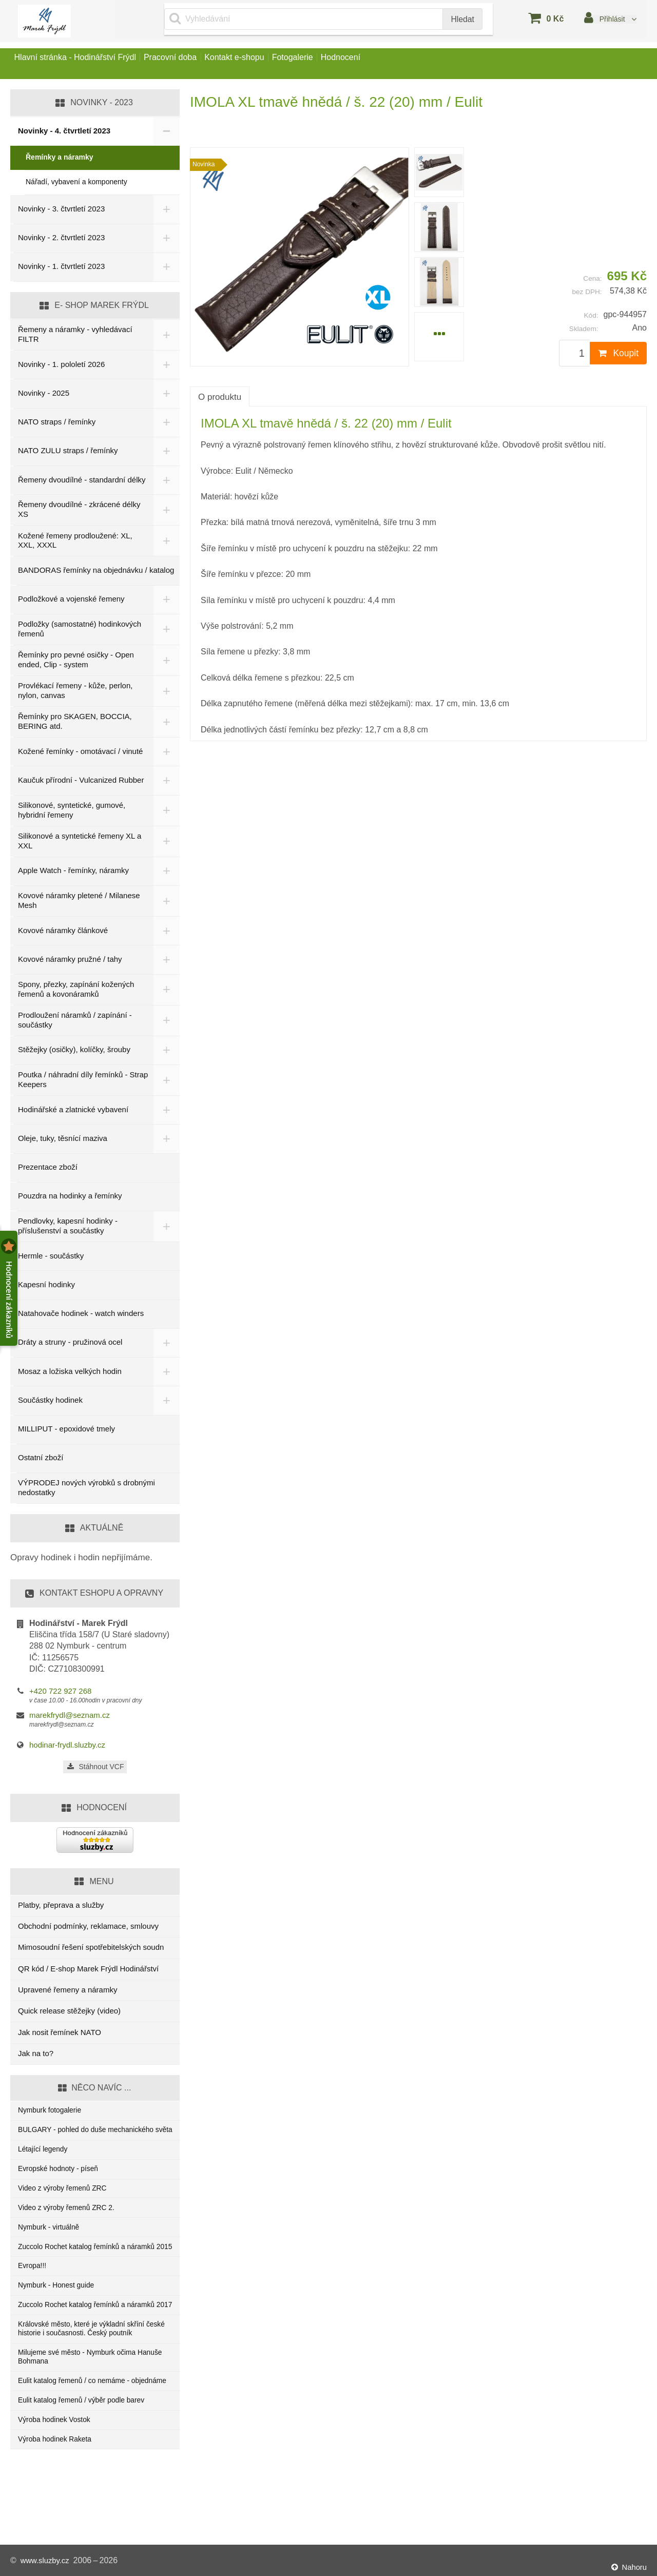 This screenshot has width=657, height=2576. What do you see at coordinates (75, 542) in the screenshot?
I see `Kožené řemeny prodloužené: XL, XXL, XXXL` at bounding box center [75, 542].